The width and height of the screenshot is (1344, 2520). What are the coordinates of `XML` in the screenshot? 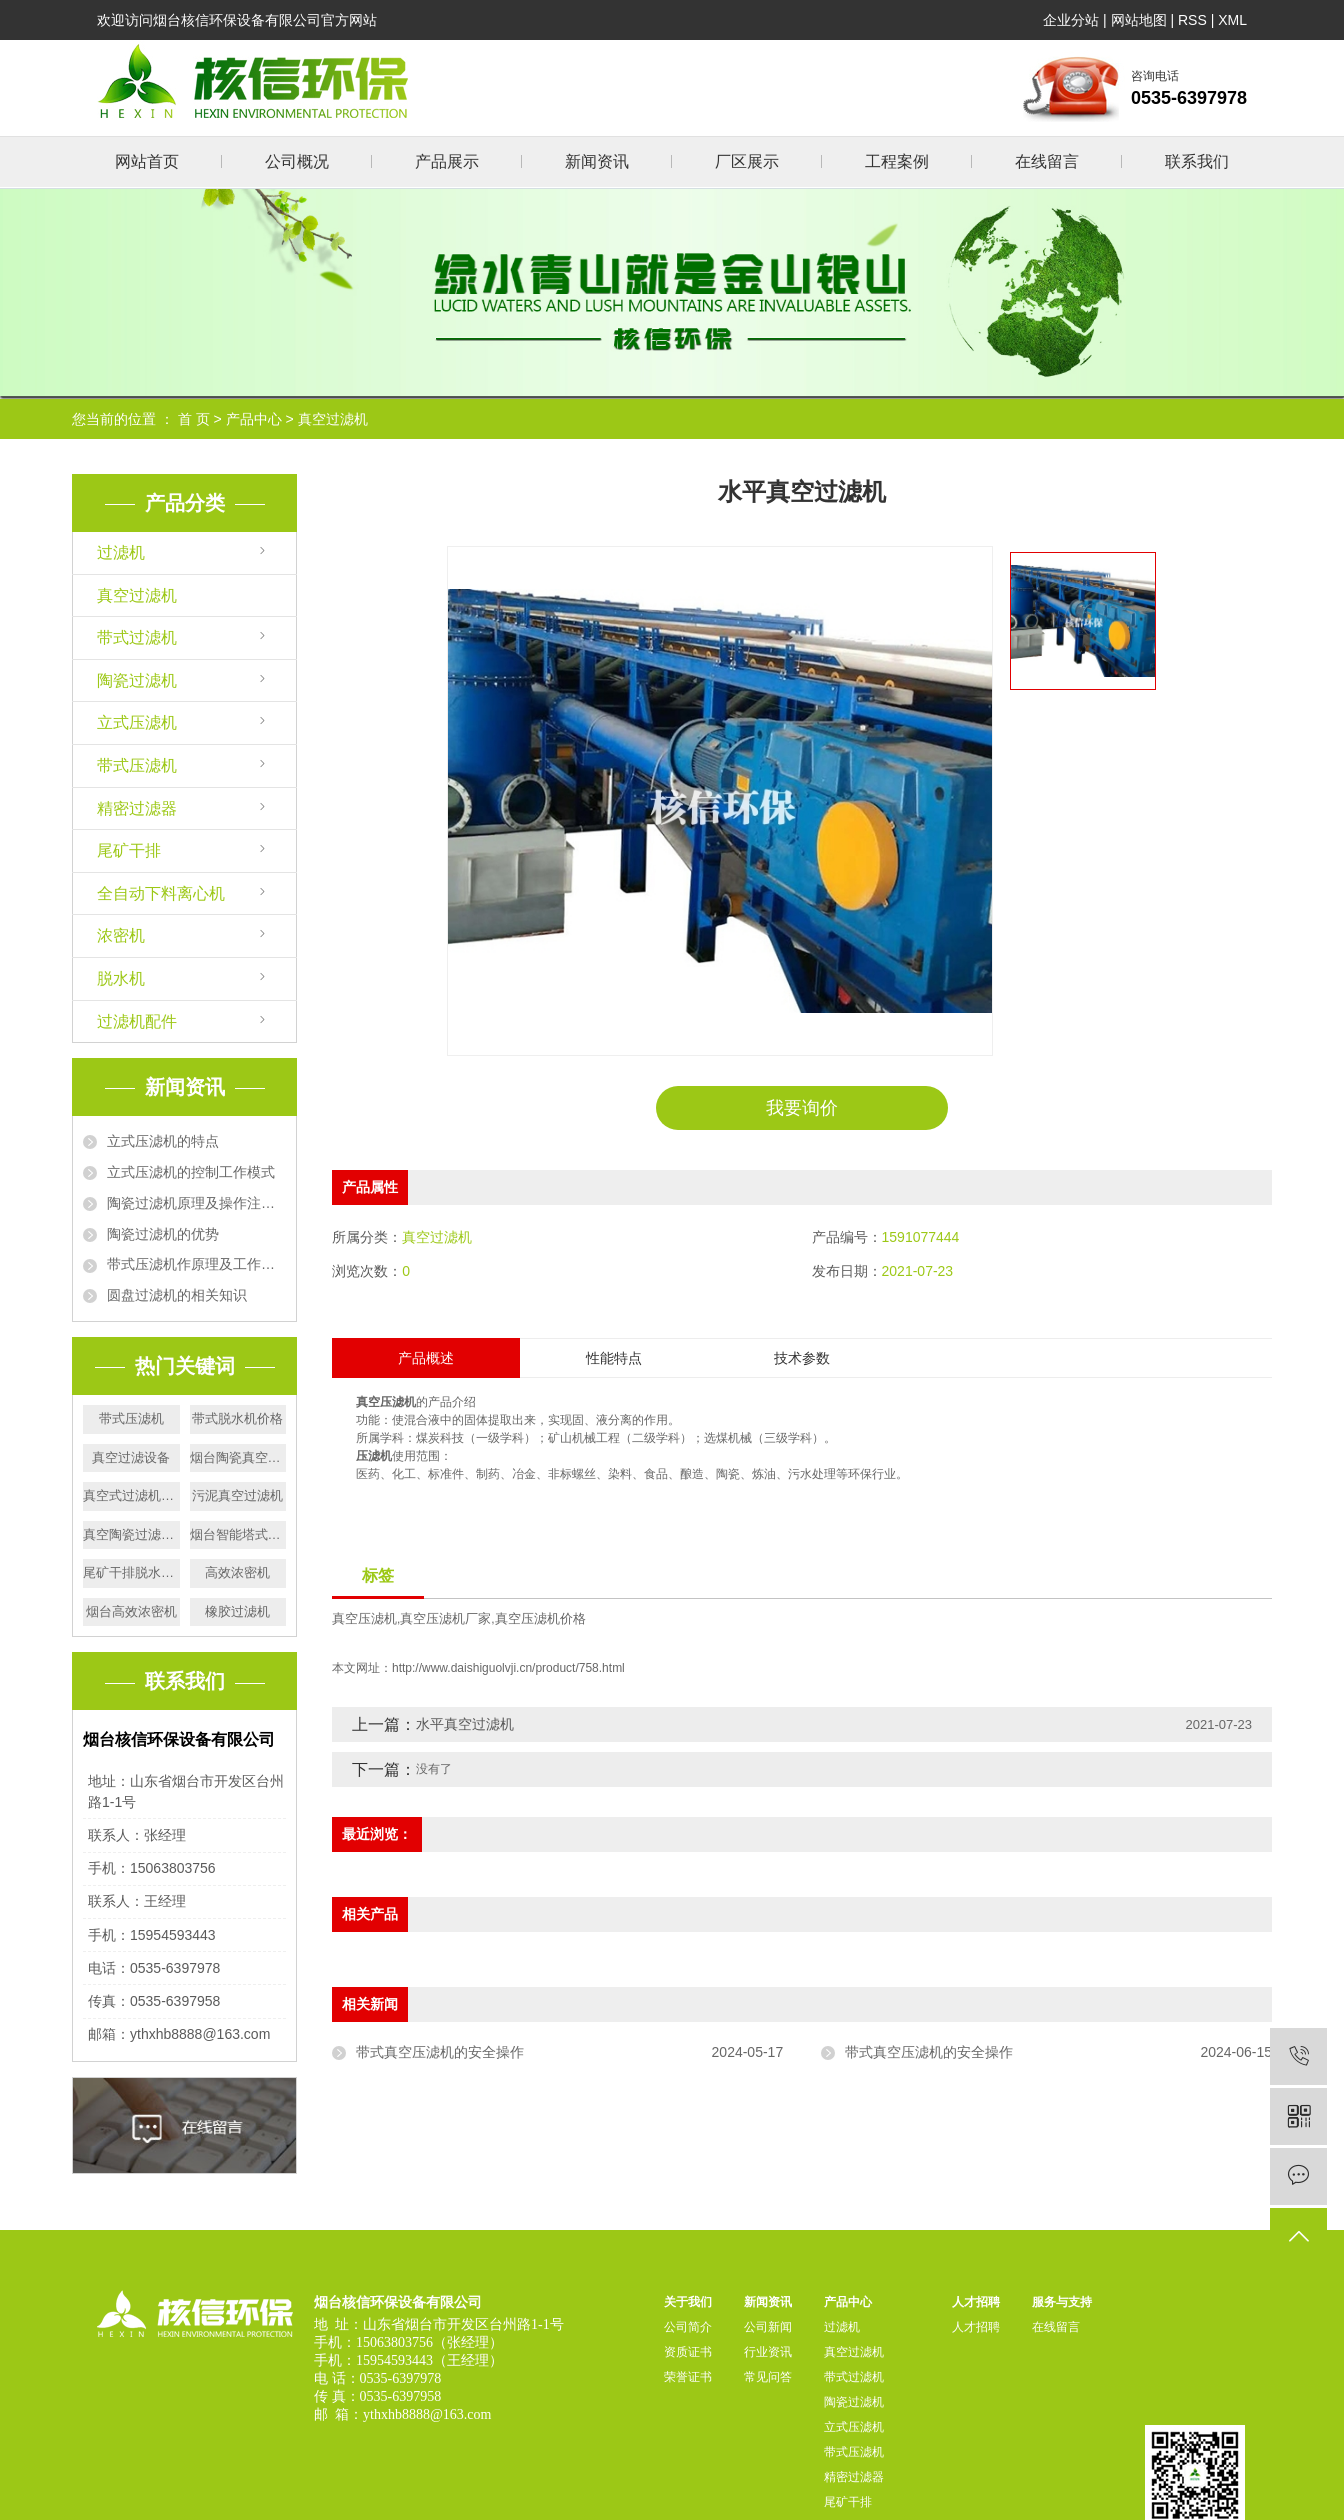 It's located at (1232, 20).